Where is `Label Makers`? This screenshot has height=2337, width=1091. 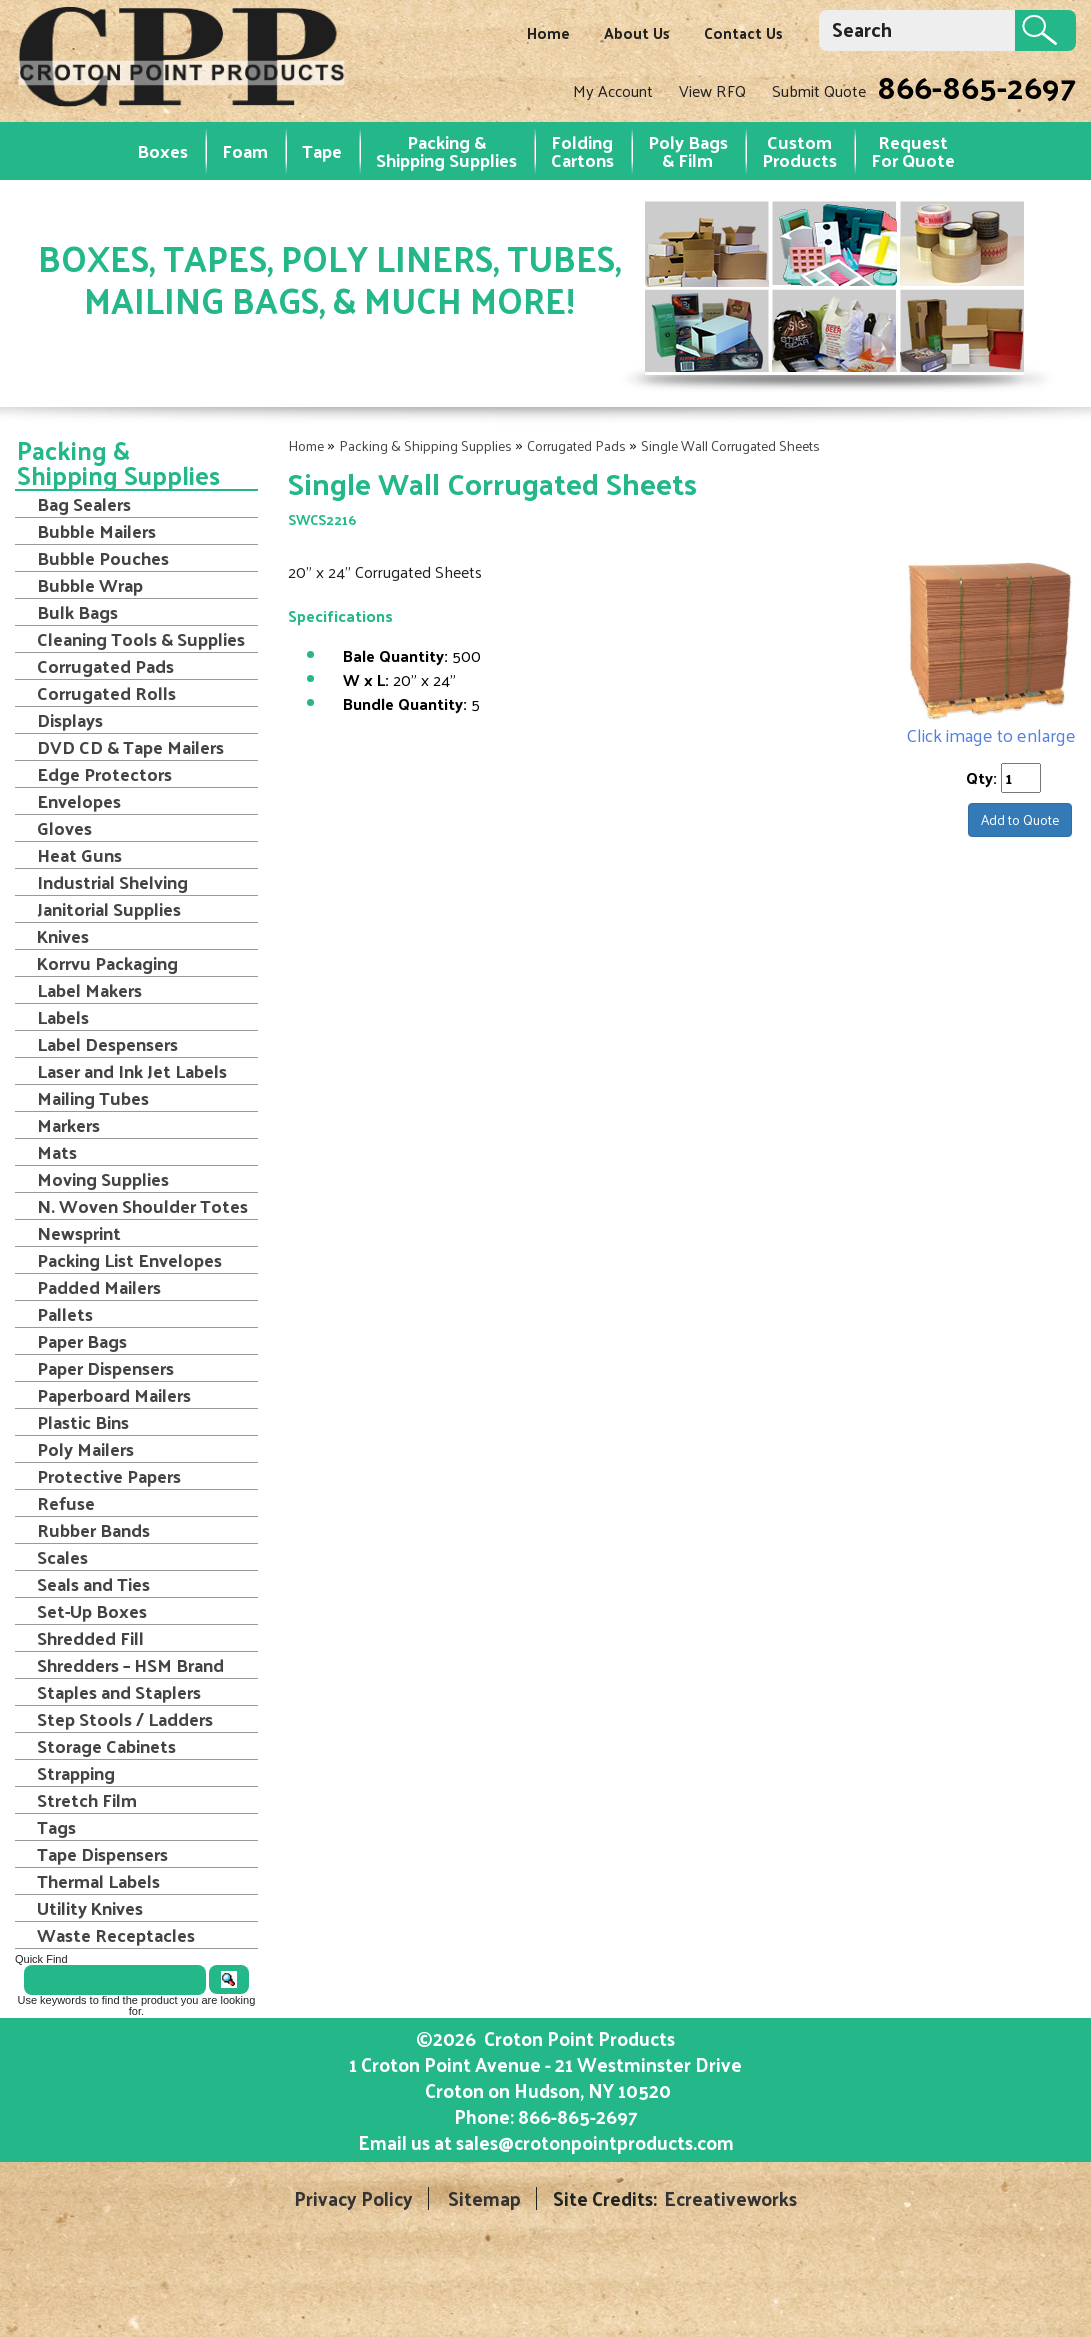
Label Makers is located at coordinates (89, 990).